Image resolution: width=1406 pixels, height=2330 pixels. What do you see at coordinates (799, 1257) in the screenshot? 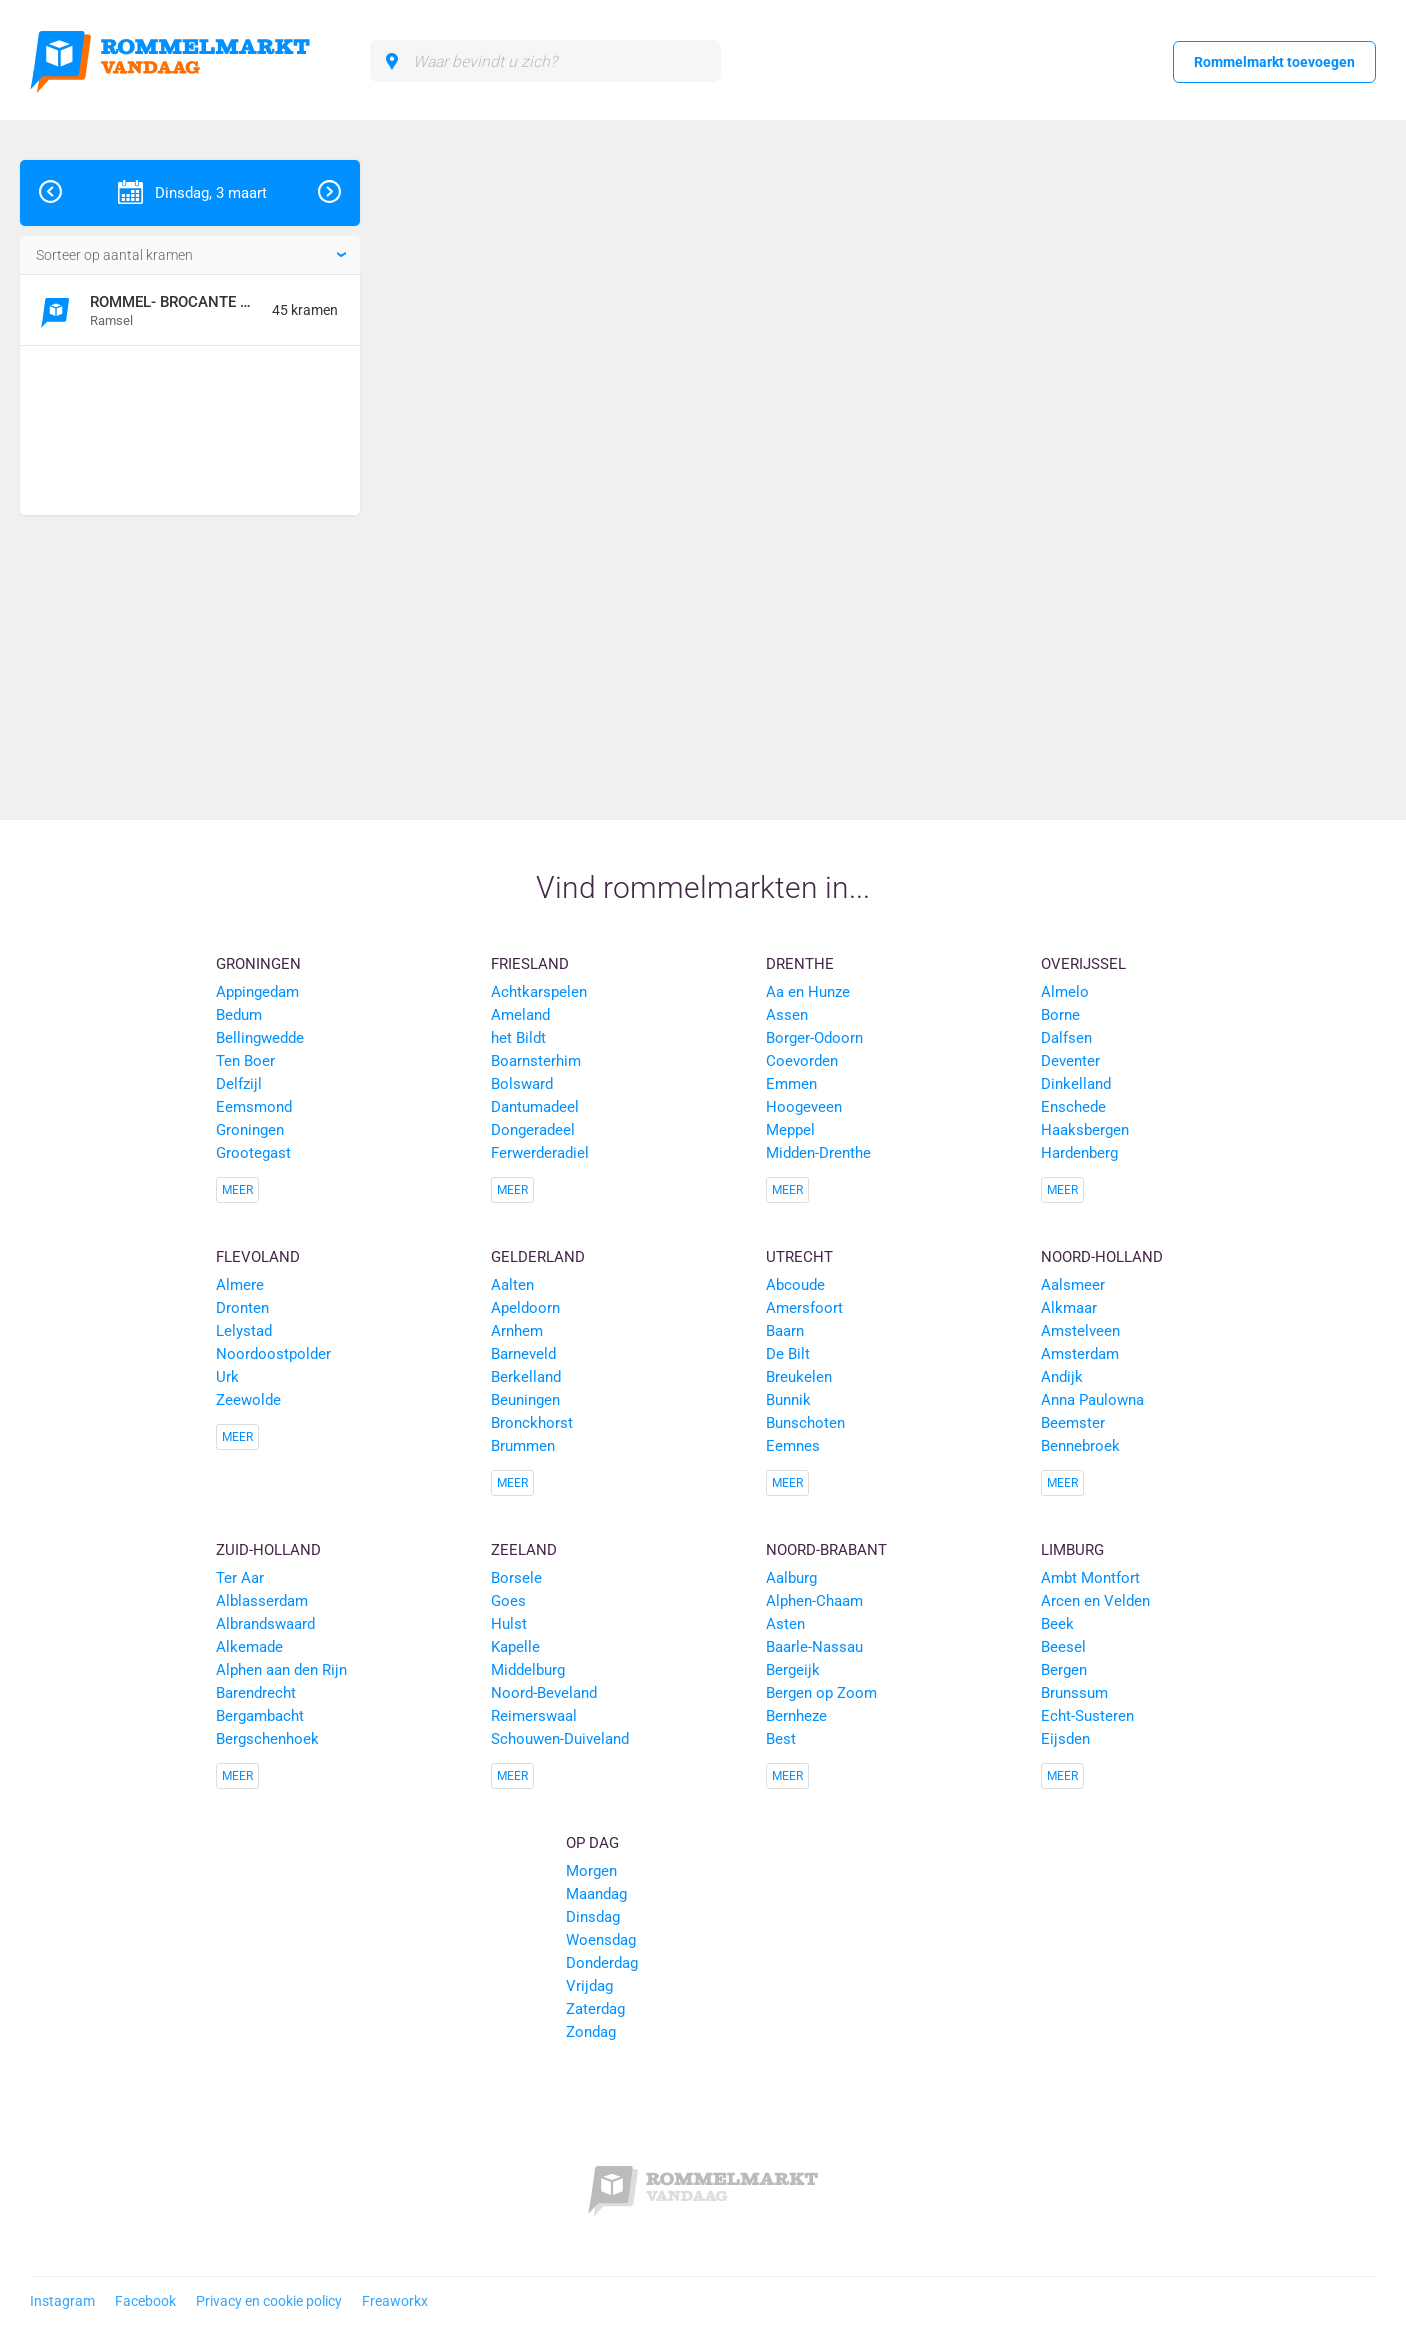
I see `Utrecht` at bounding box center [799, 1257].